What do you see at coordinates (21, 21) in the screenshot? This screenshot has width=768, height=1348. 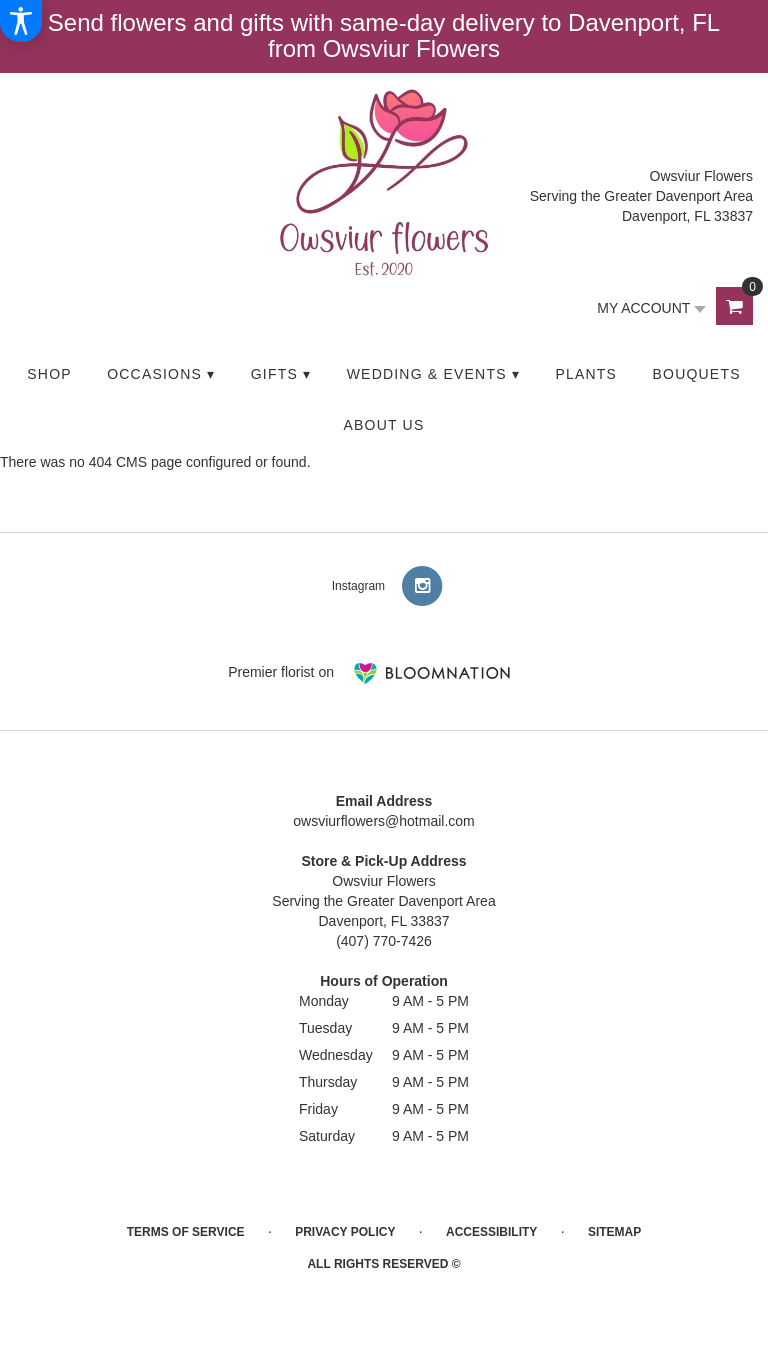 I see `[Accessibility Information]` at bounding box center [21, 21].